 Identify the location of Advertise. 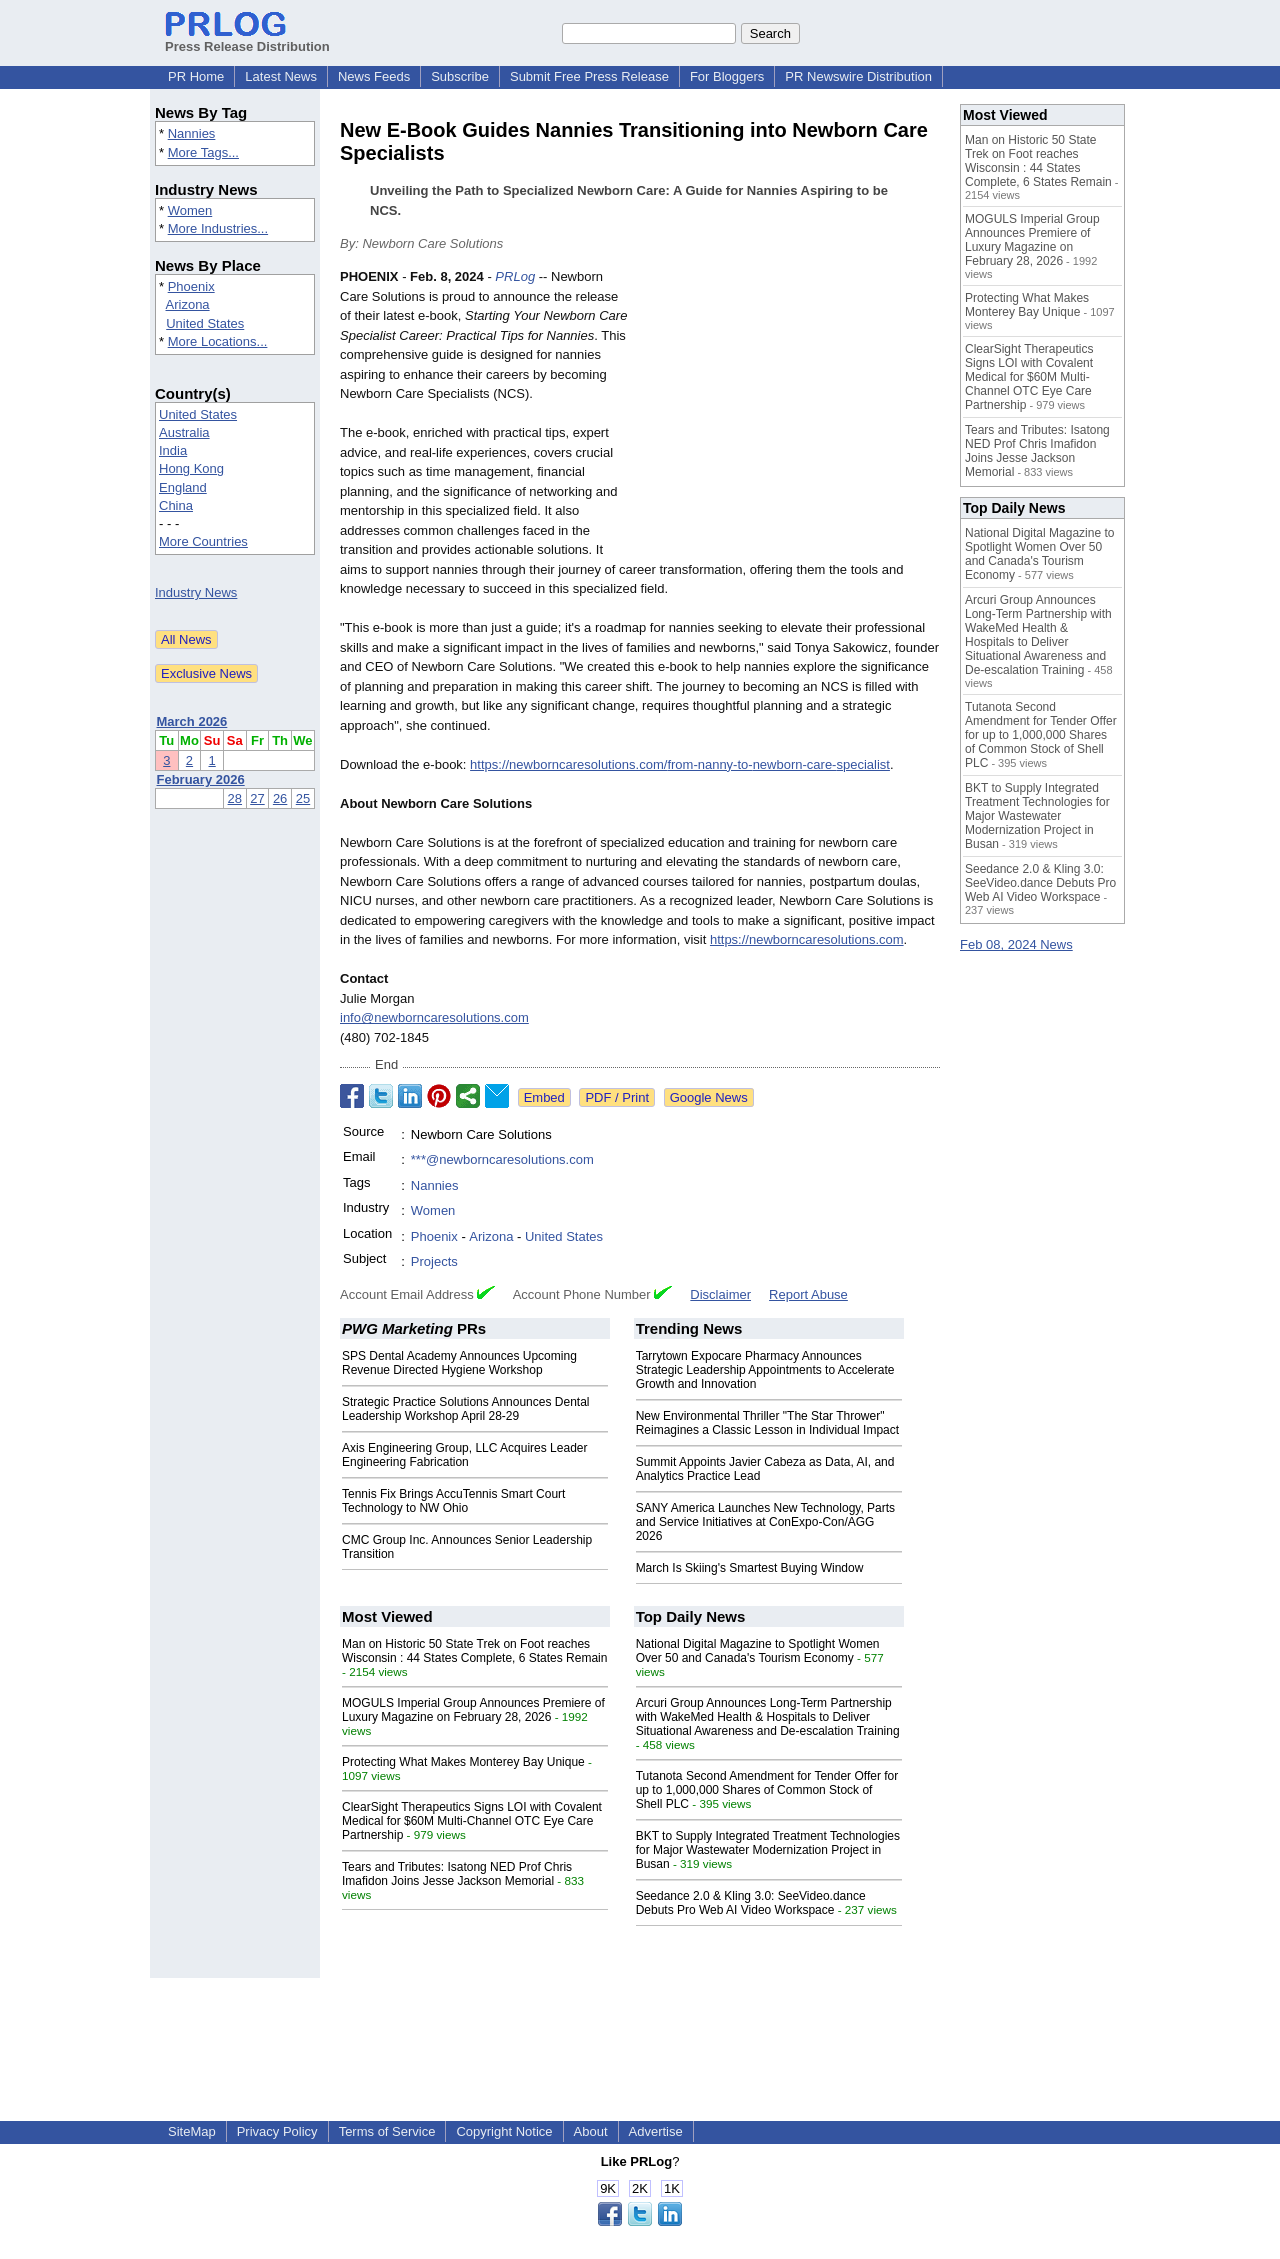
(656, 2131).